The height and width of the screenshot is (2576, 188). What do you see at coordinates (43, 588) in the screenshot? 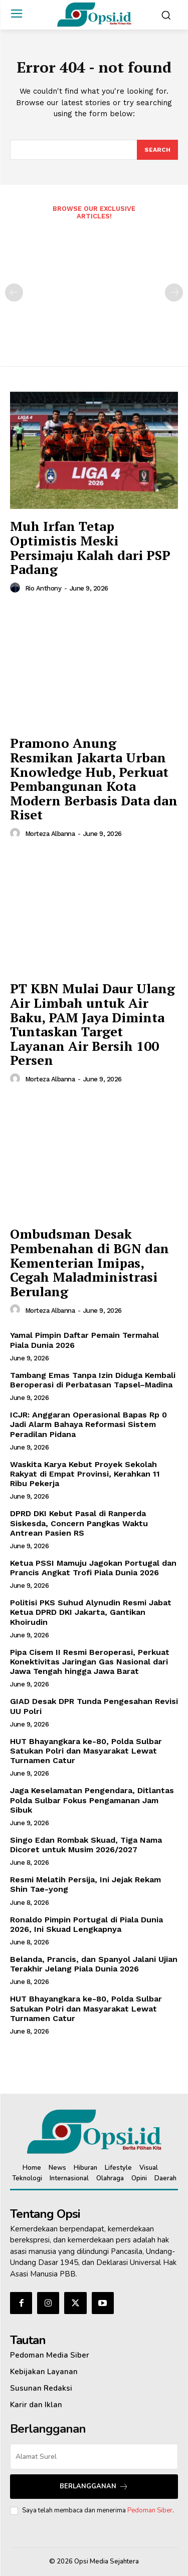
I see `Rio Anthony` at bounding box center [43, 588].